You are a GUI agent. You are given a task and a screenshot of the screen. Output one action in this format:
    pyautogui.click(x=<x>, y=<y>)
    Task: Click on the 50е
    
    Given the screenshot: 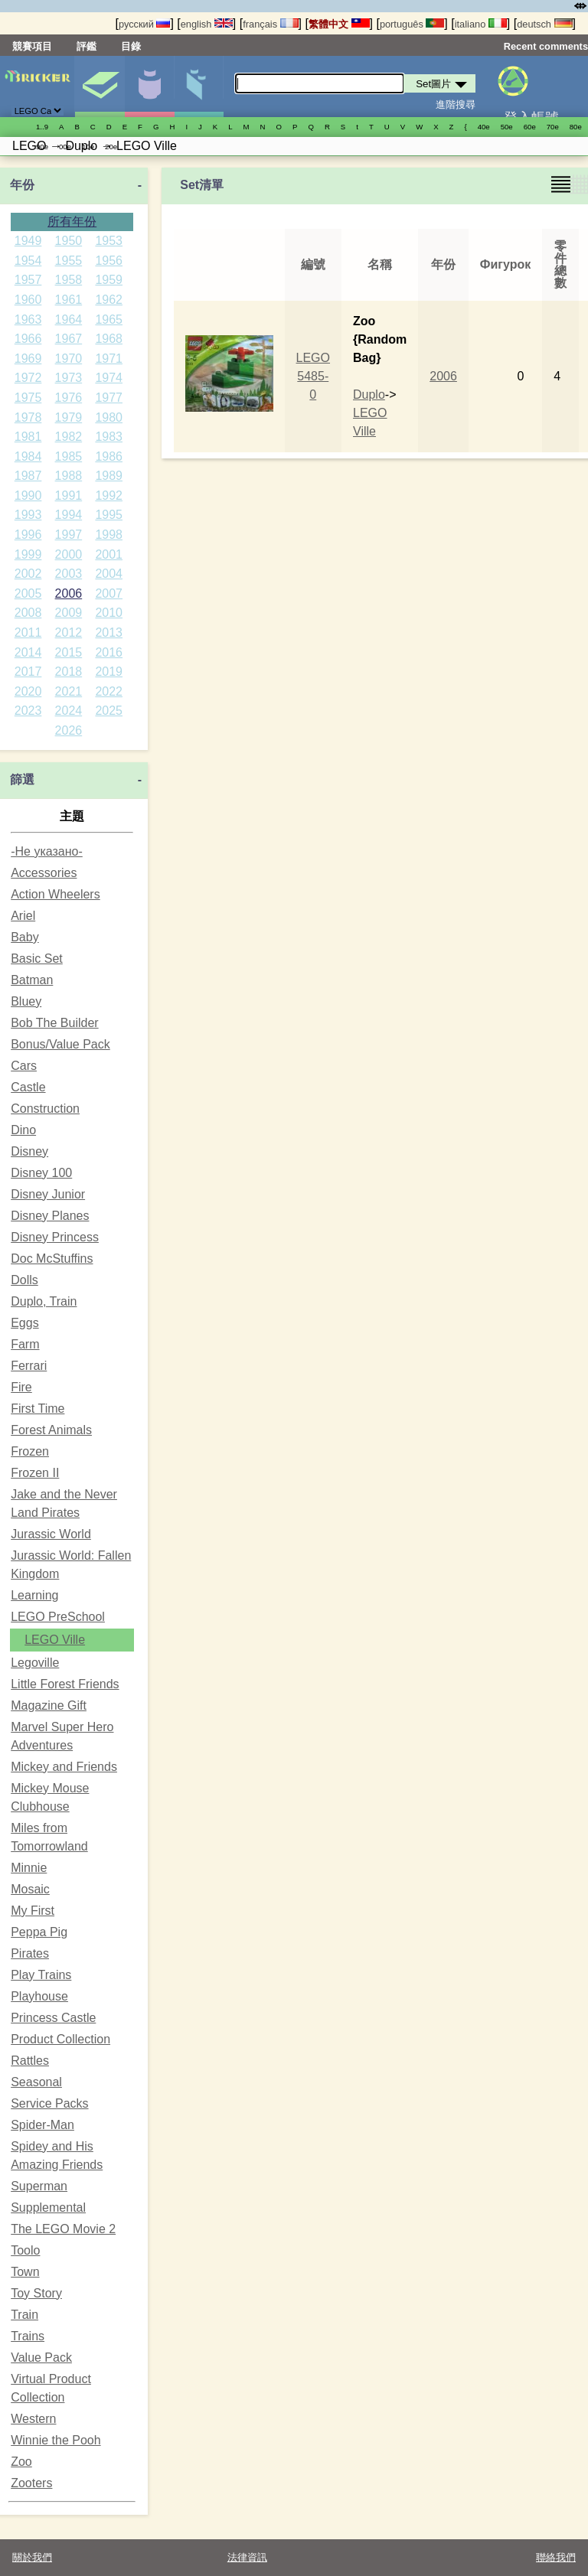 What is the action you would take?
    pyautogui.click(x=507, y=126)
    